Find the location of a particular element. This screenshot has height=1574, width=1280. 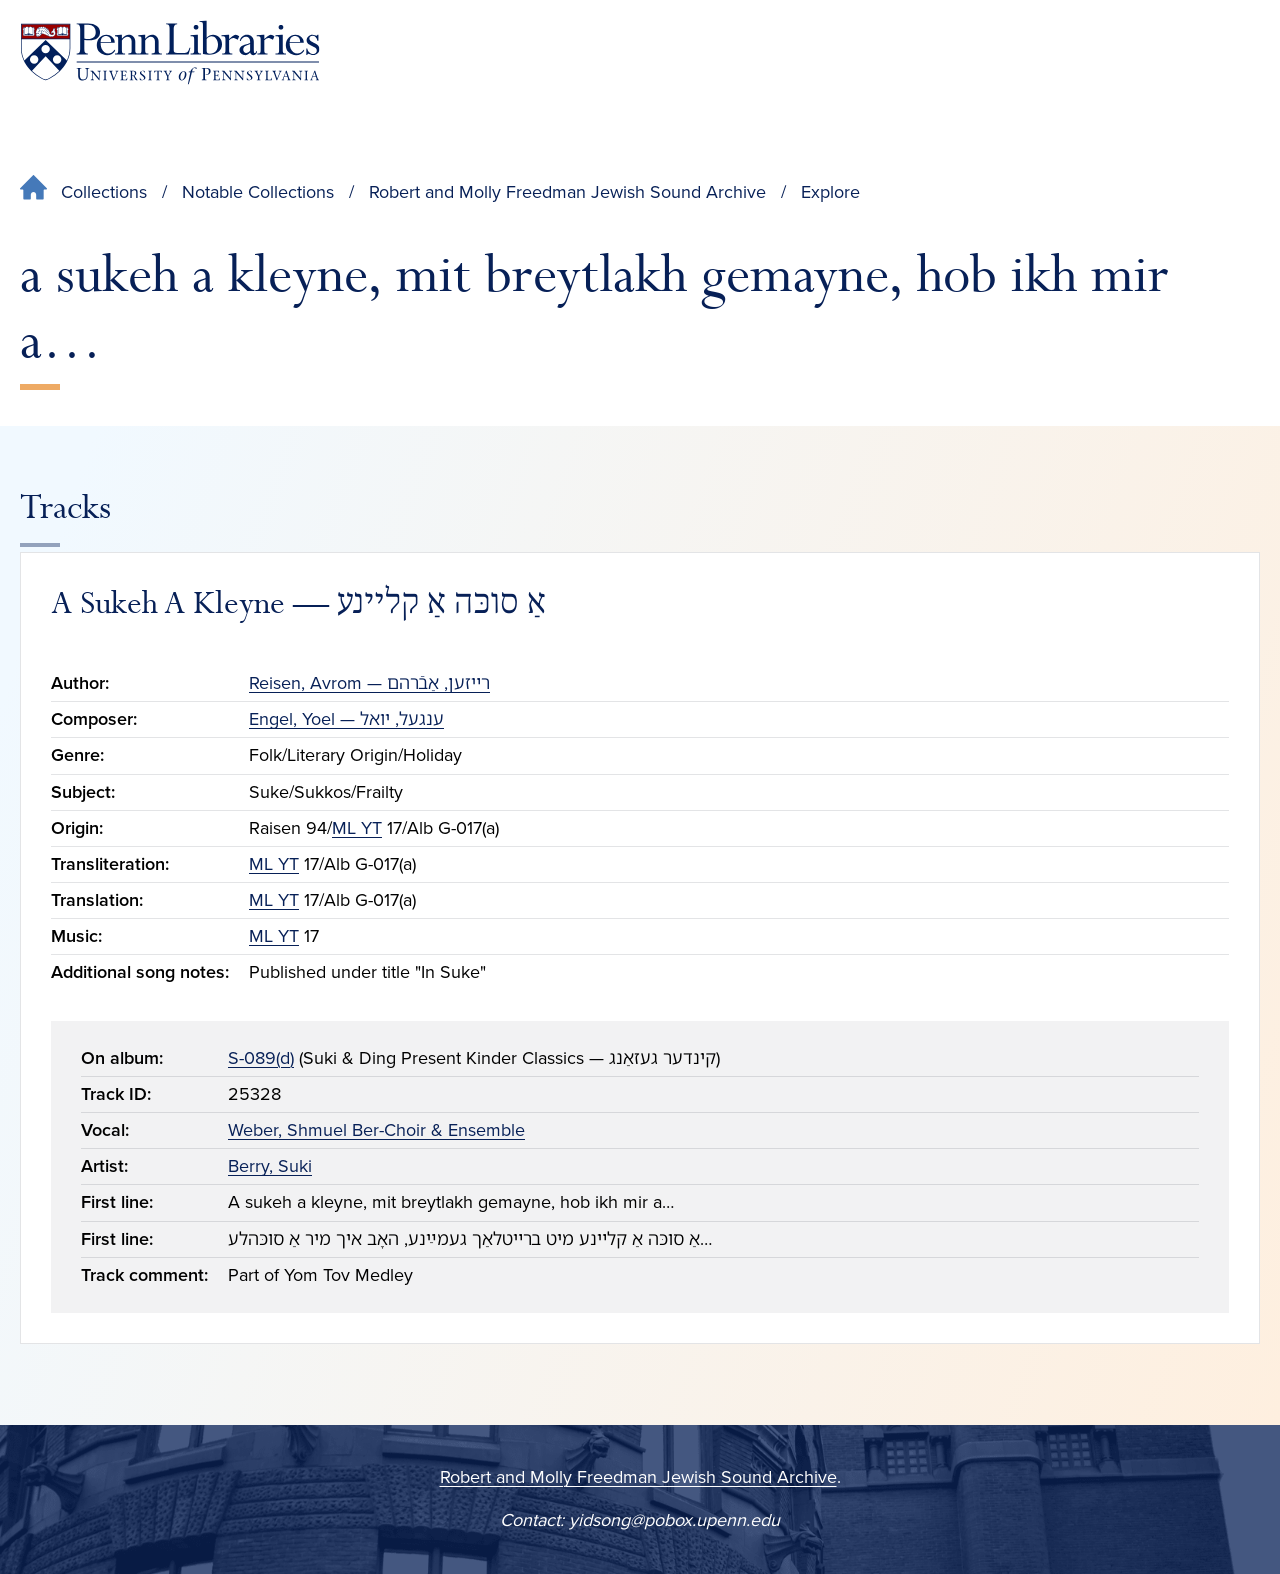

Robert and Molly Freedman Jewish Sound Archive is located at coordinates (567, 192).